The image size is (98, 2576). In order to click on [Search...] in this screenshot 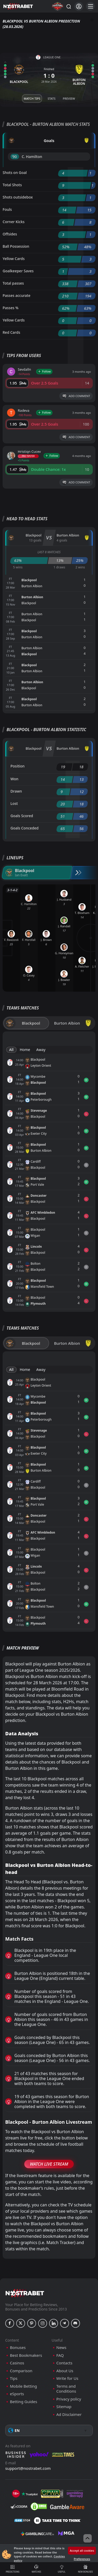, I will do `click(68, 6)`.